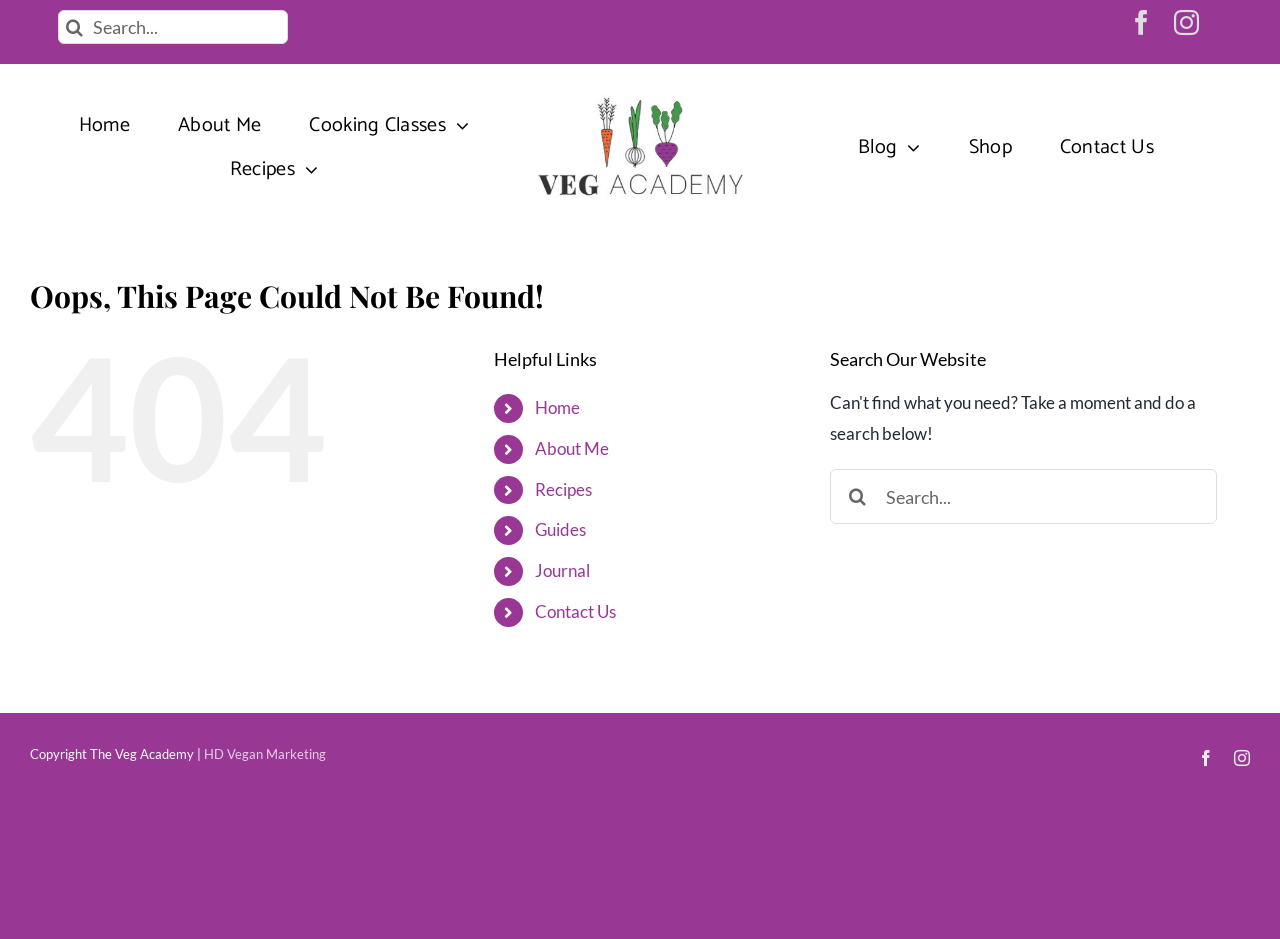  I want to click on [Search], so click(75, 27).